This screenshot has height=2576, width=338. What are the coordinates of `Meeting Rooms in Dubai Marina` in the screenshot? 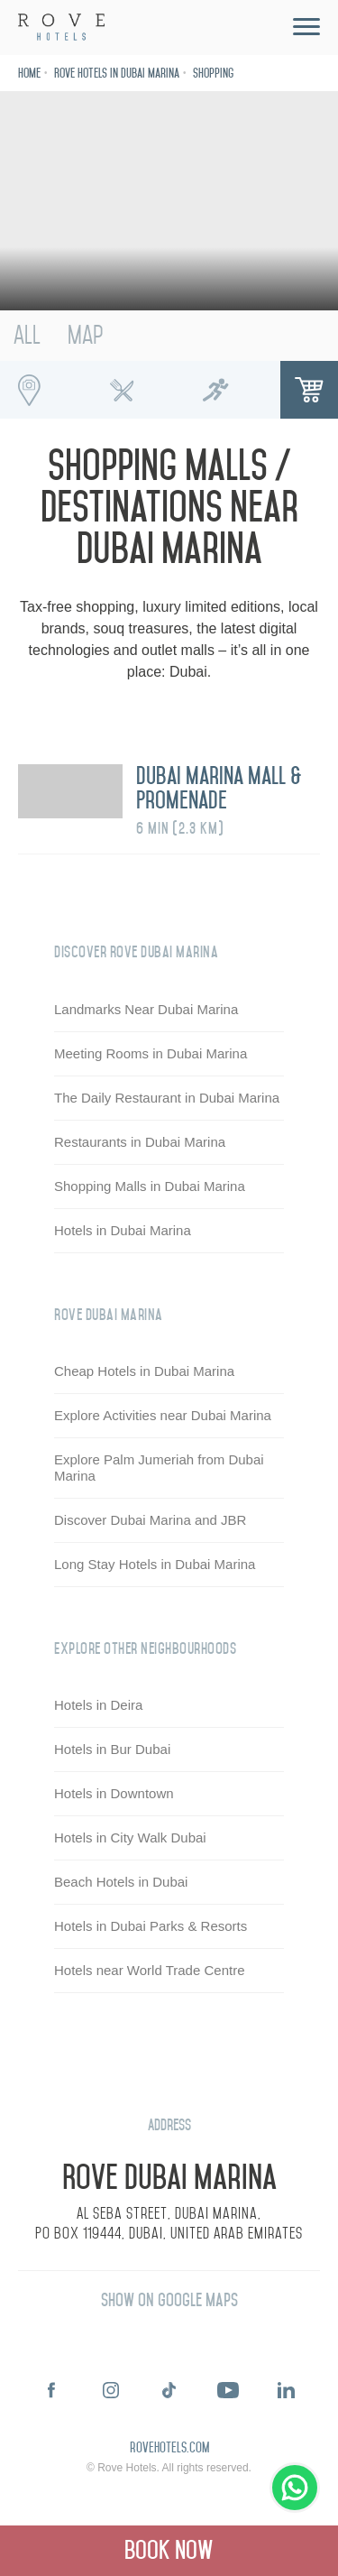 It's located at (150, 1053).